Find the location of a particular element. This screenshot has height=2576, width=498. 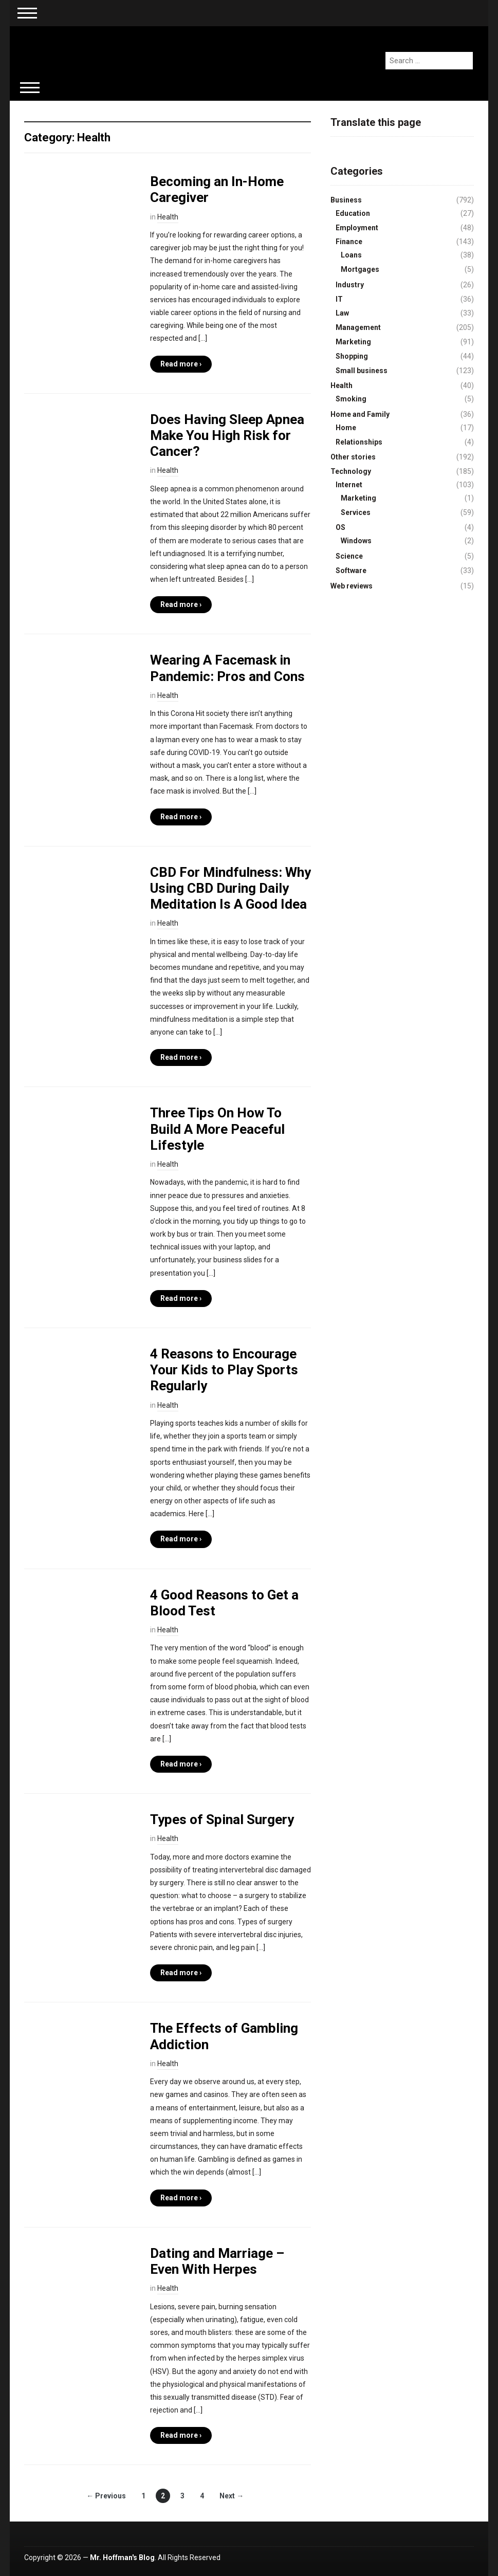

Relationships is located at coordinates (359, 442).